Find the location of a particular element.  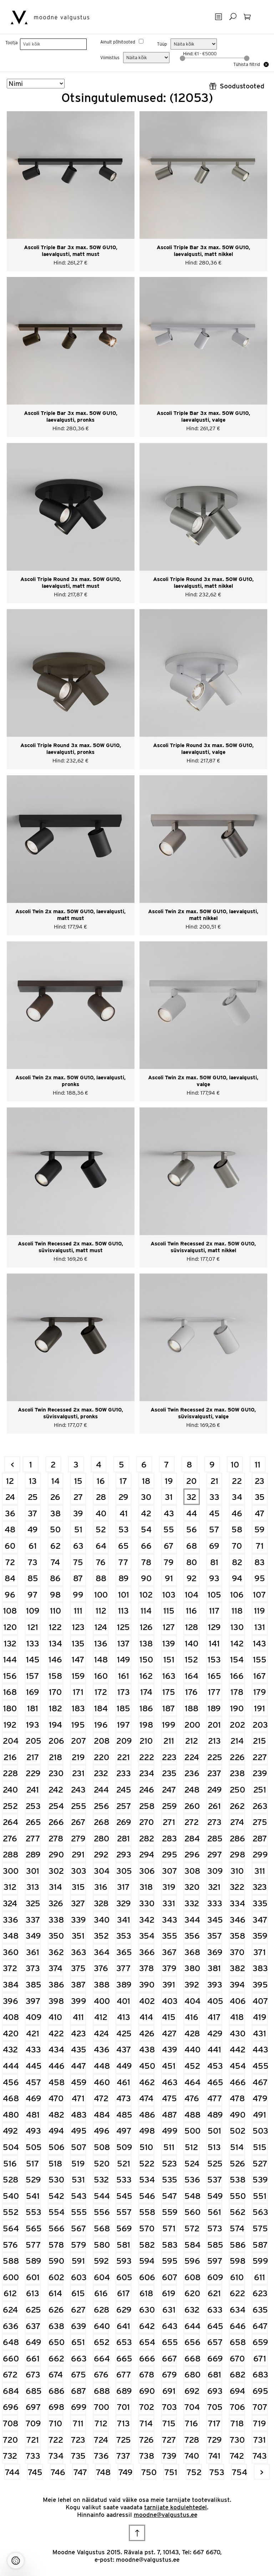

492 is located at coordinates (10, 2130).